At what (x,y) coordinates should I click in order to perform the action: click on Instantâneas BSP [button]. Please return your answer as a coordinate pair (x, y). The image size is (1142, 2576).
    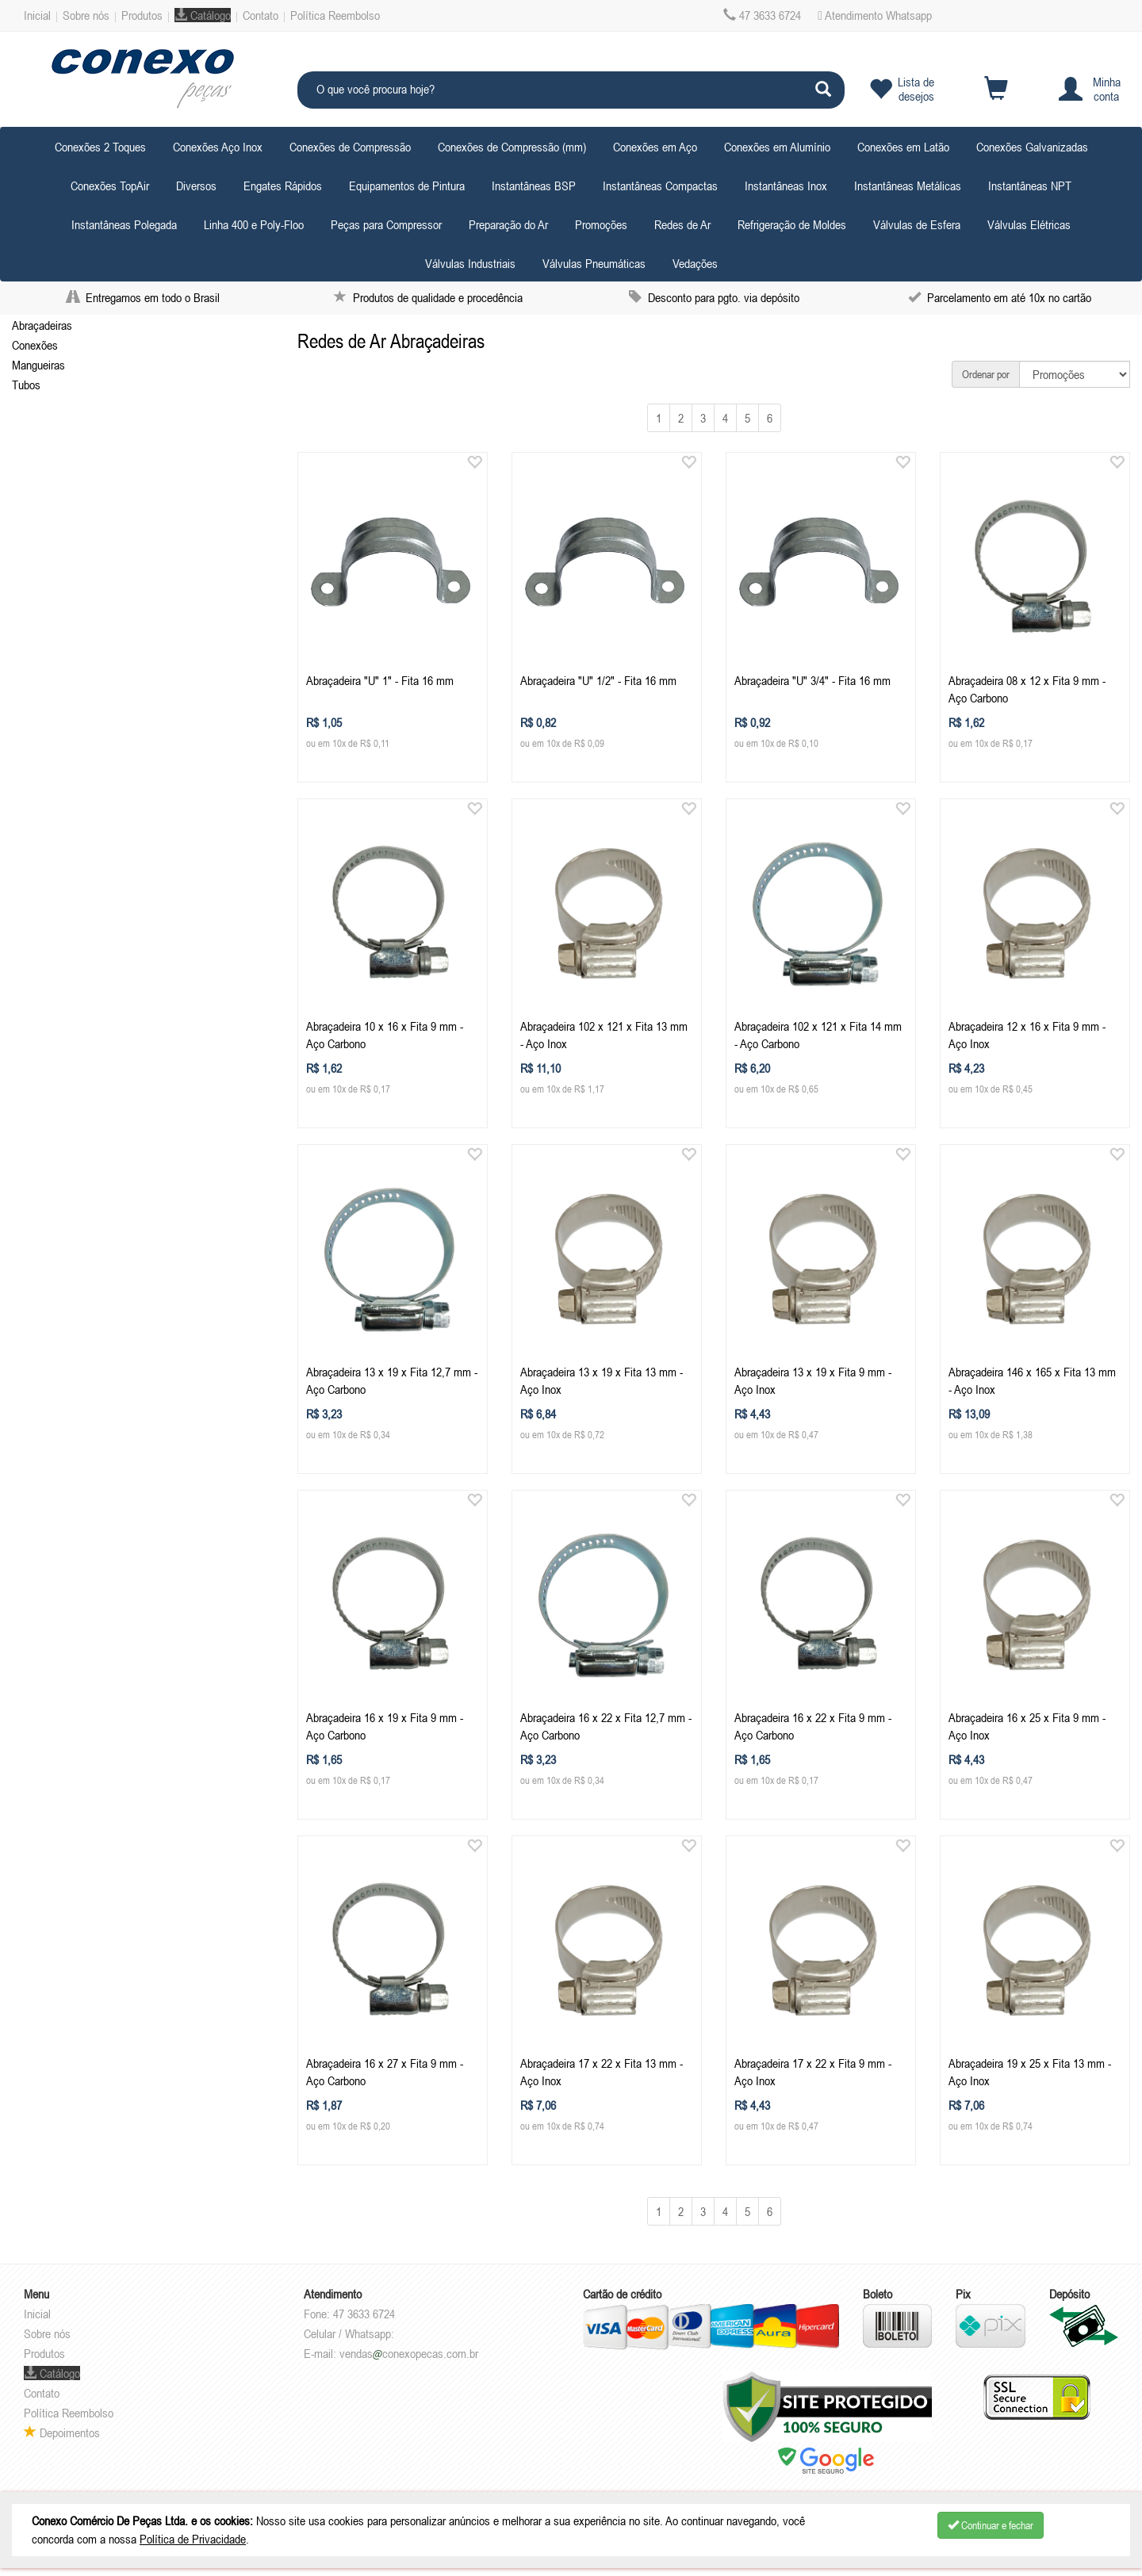
    Looking at the image, I should click on (534, 185).